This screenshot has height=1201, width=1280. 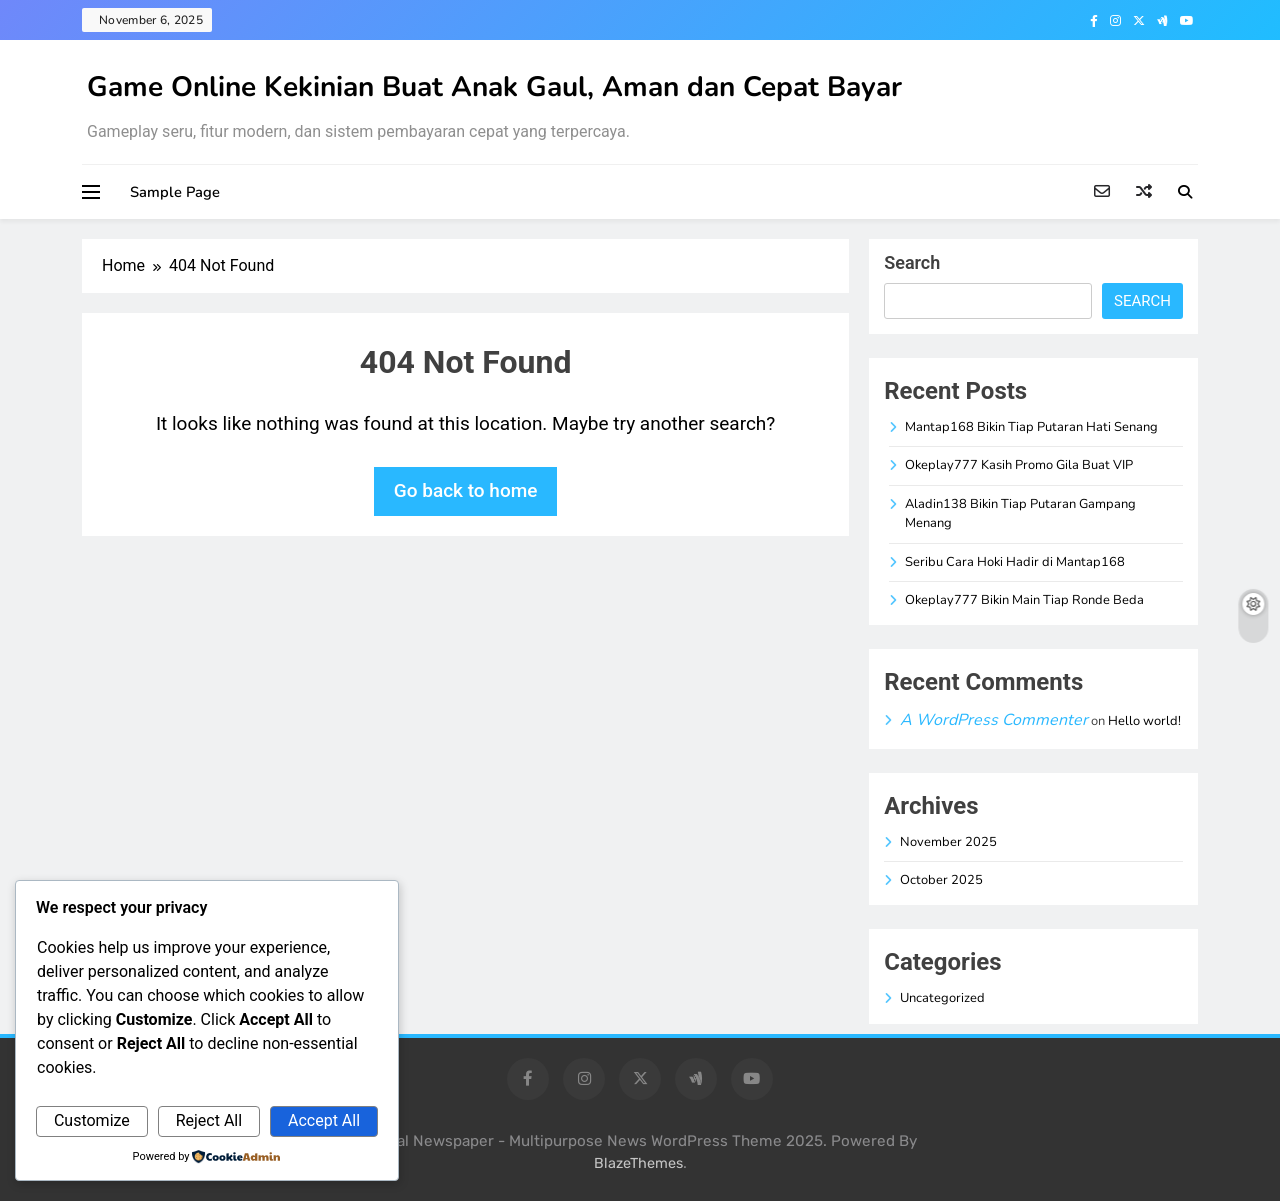 I want to click on Sample Page, so click(x=175, y=192).